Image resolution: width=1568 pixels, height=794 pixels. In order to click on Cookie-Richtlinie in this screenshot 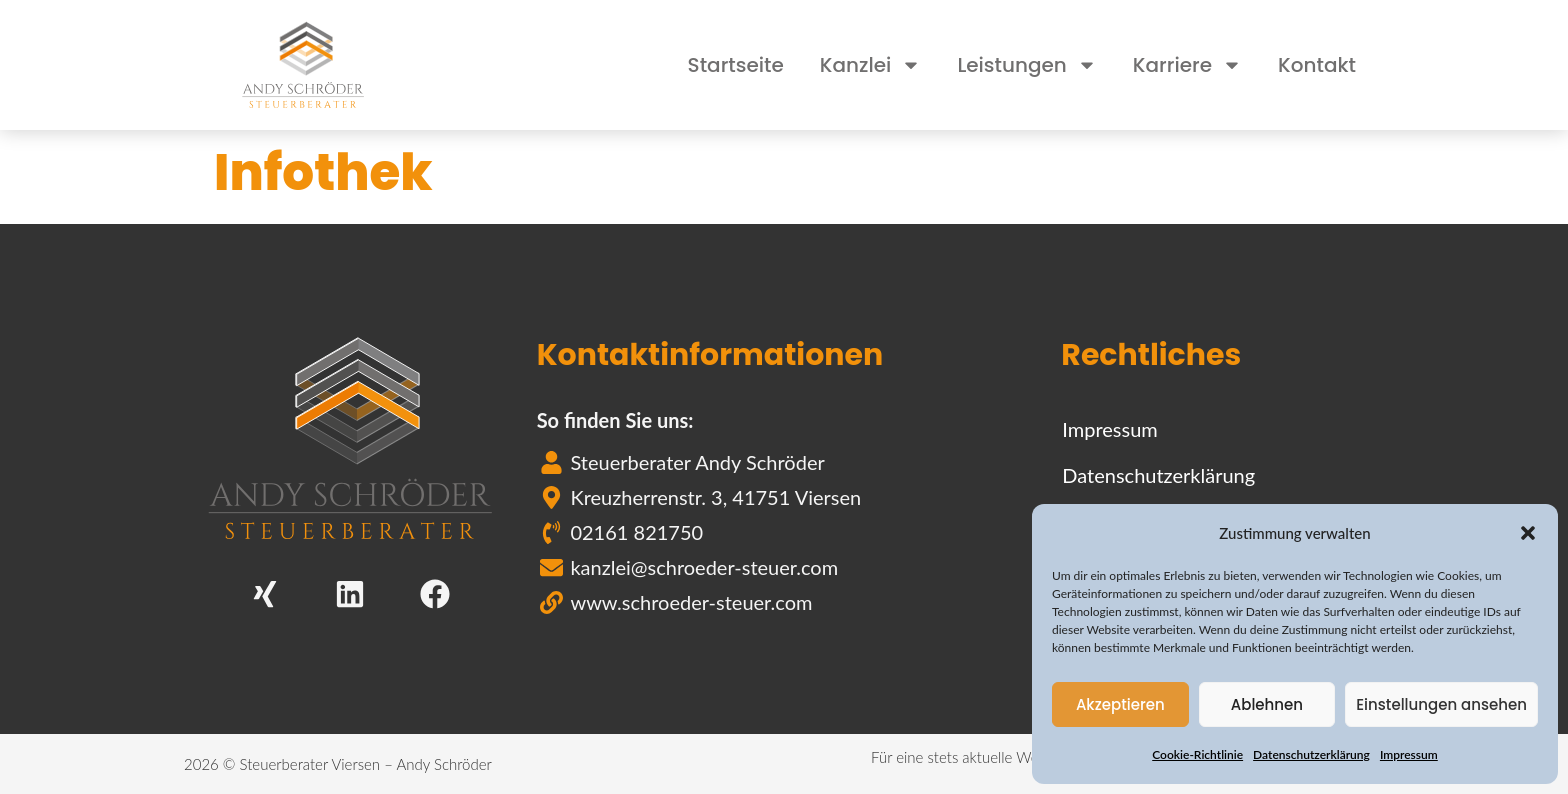, I will do `click(1197, 754)`.